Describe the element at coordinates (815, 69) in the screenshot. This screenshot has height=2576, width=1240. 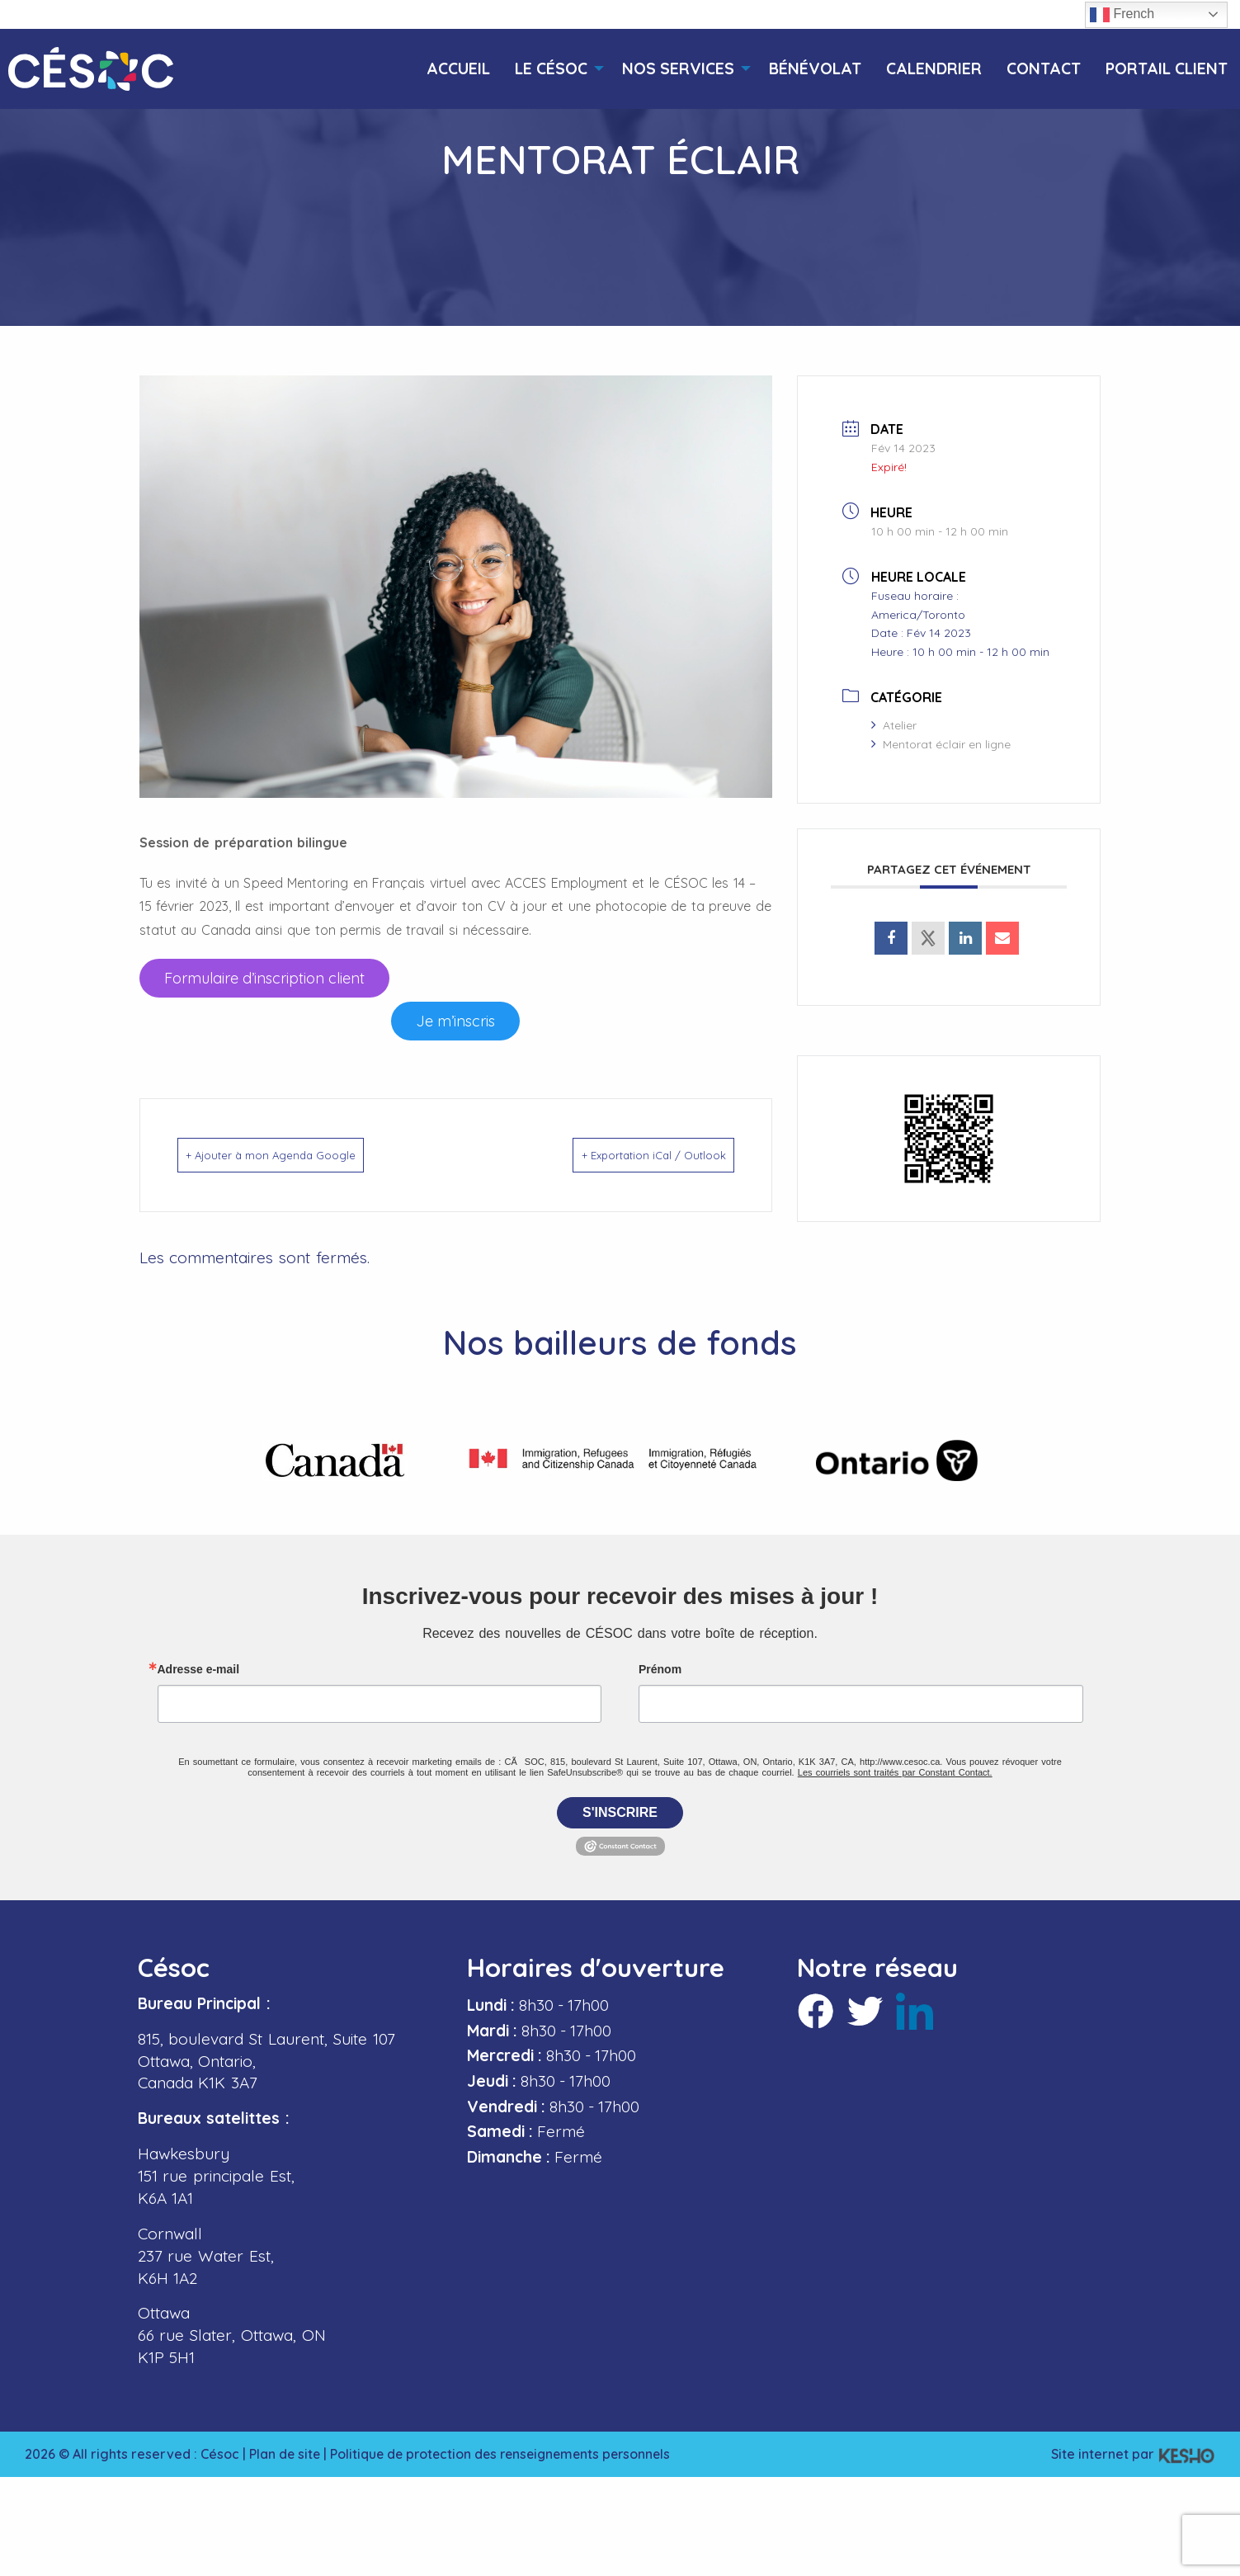
I see `Bénévolat` at that location.